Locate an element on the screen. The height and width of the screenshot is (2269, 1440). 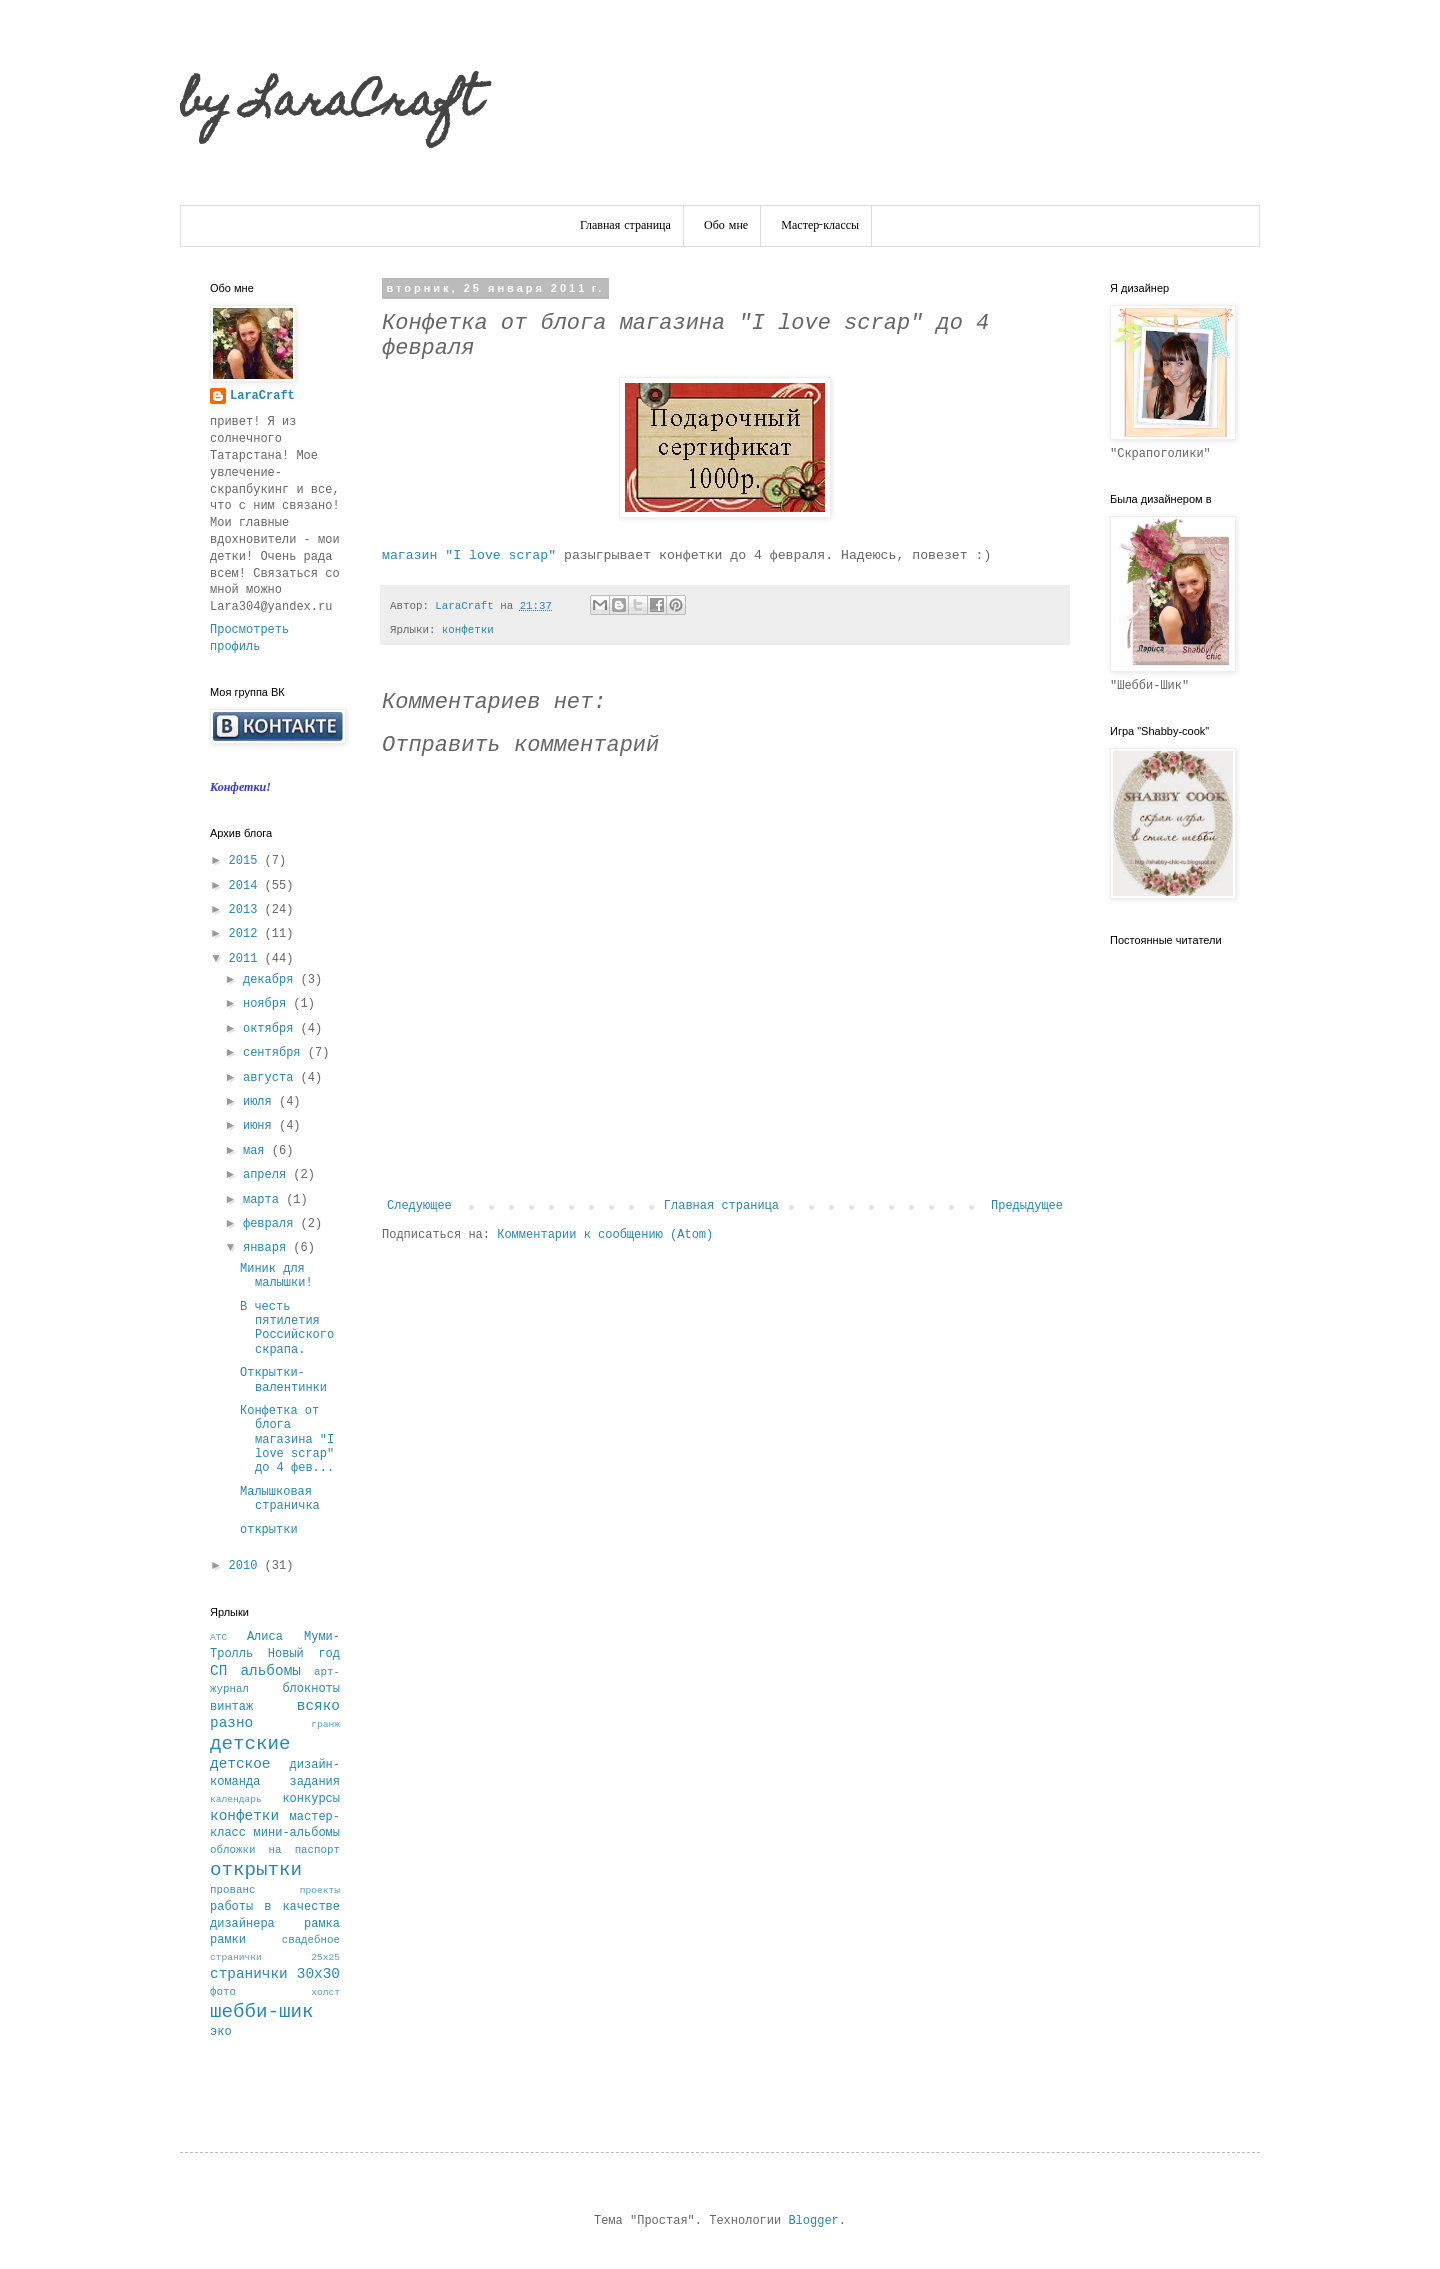
сентября is located at coordinates (275, 1053).